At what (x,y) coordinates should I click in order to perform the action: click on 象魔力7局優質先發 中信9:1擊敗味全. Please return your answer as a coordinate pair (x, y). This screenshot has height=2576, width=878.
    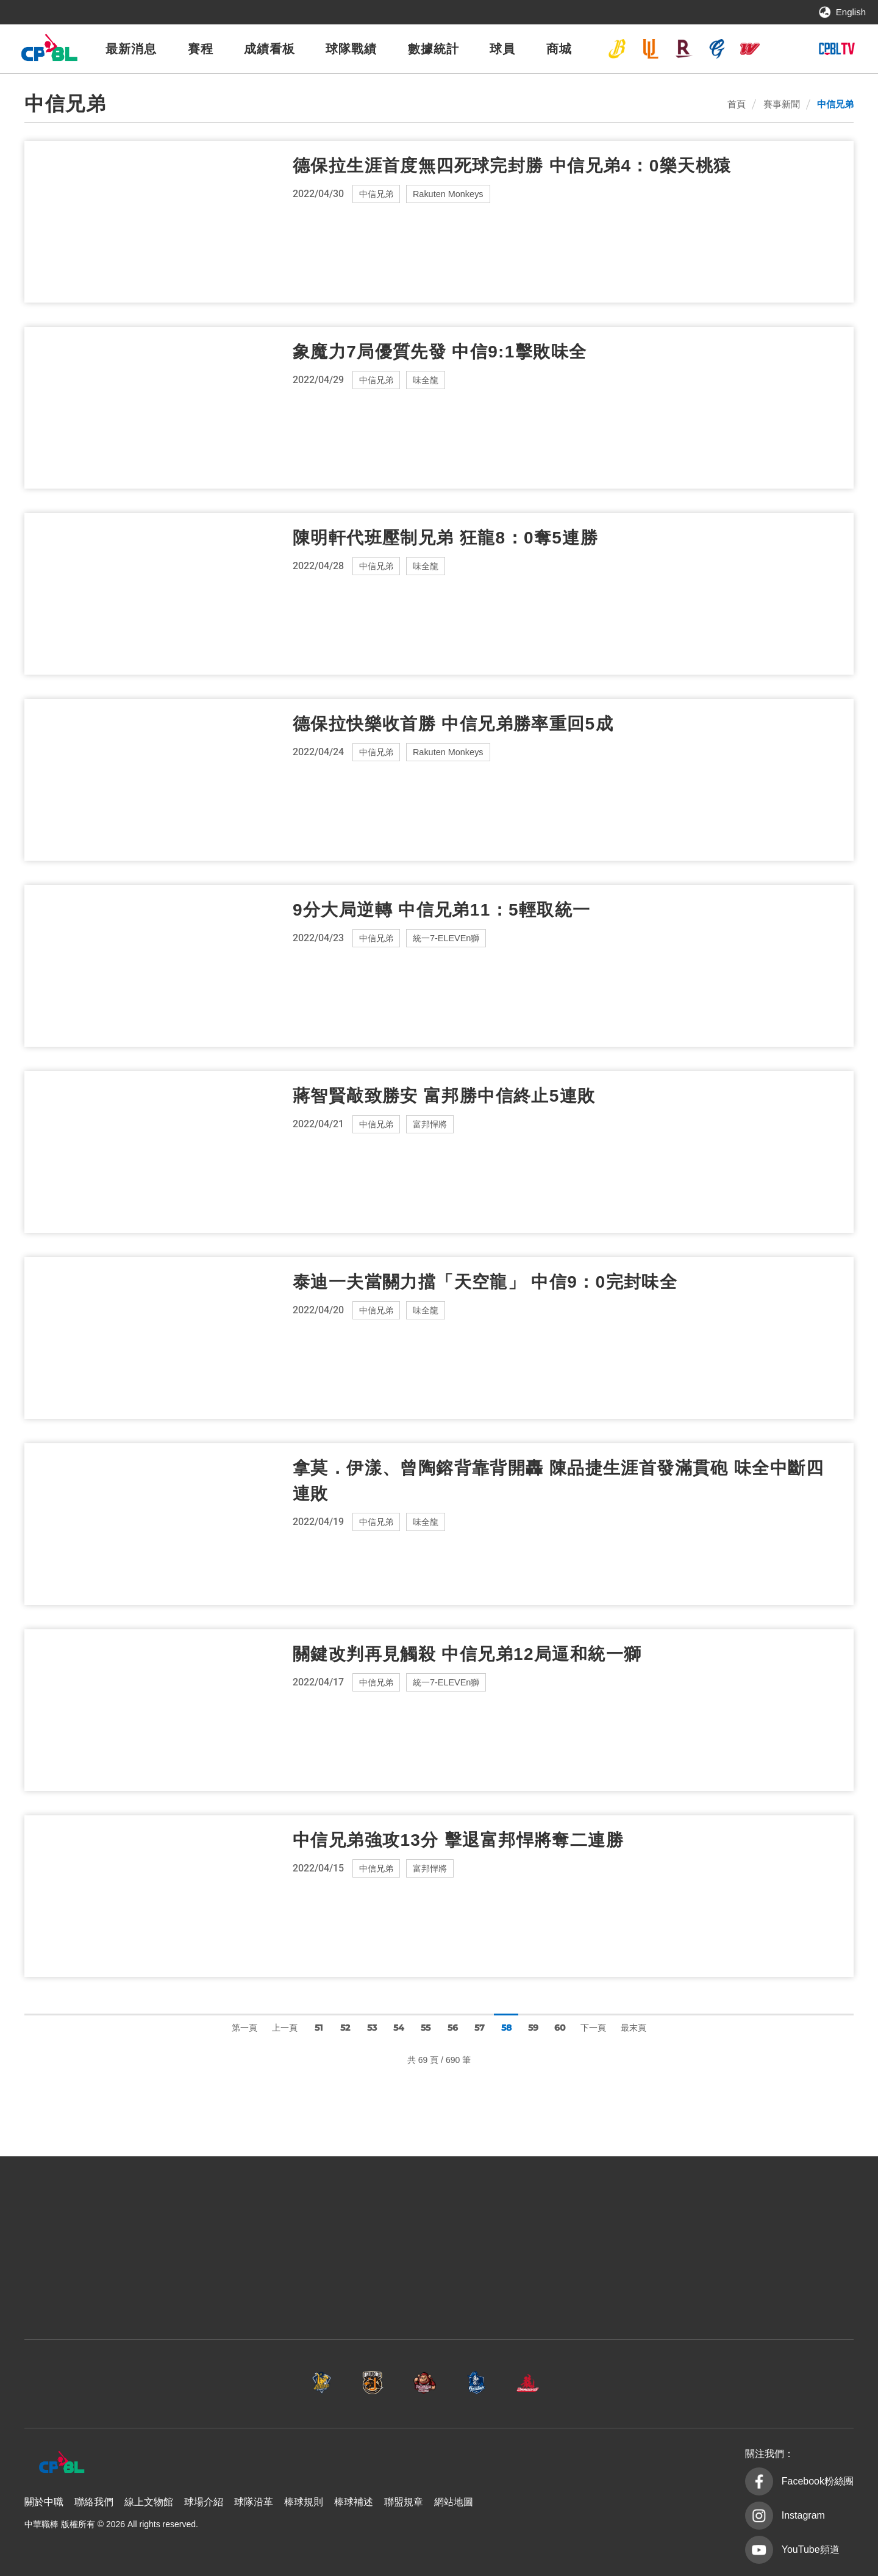
    Looking at the image, I should click on (440, 351).